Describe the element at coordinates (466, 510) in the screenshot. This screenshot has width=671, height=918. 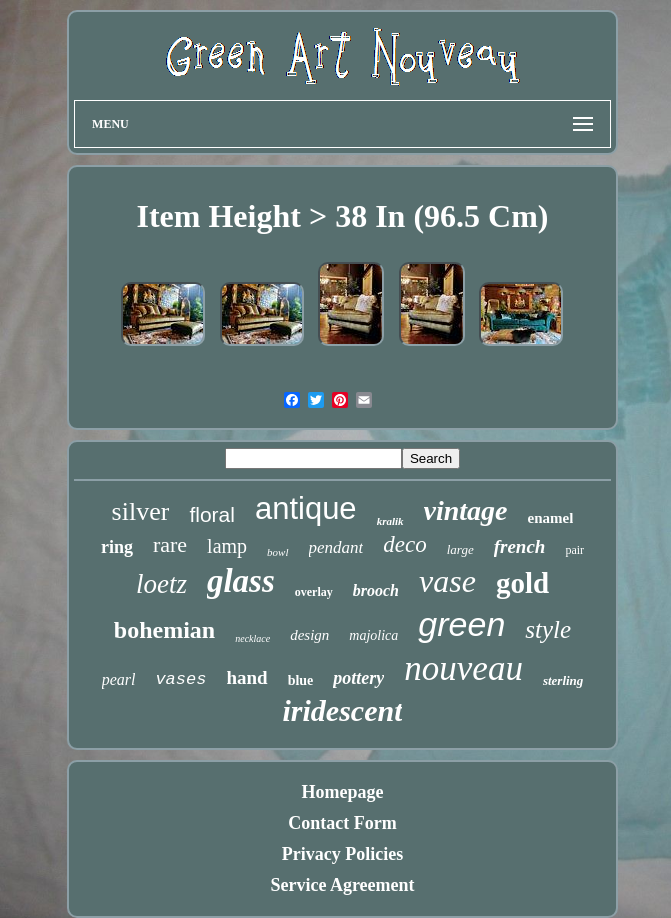
I see `vintage` at that location.